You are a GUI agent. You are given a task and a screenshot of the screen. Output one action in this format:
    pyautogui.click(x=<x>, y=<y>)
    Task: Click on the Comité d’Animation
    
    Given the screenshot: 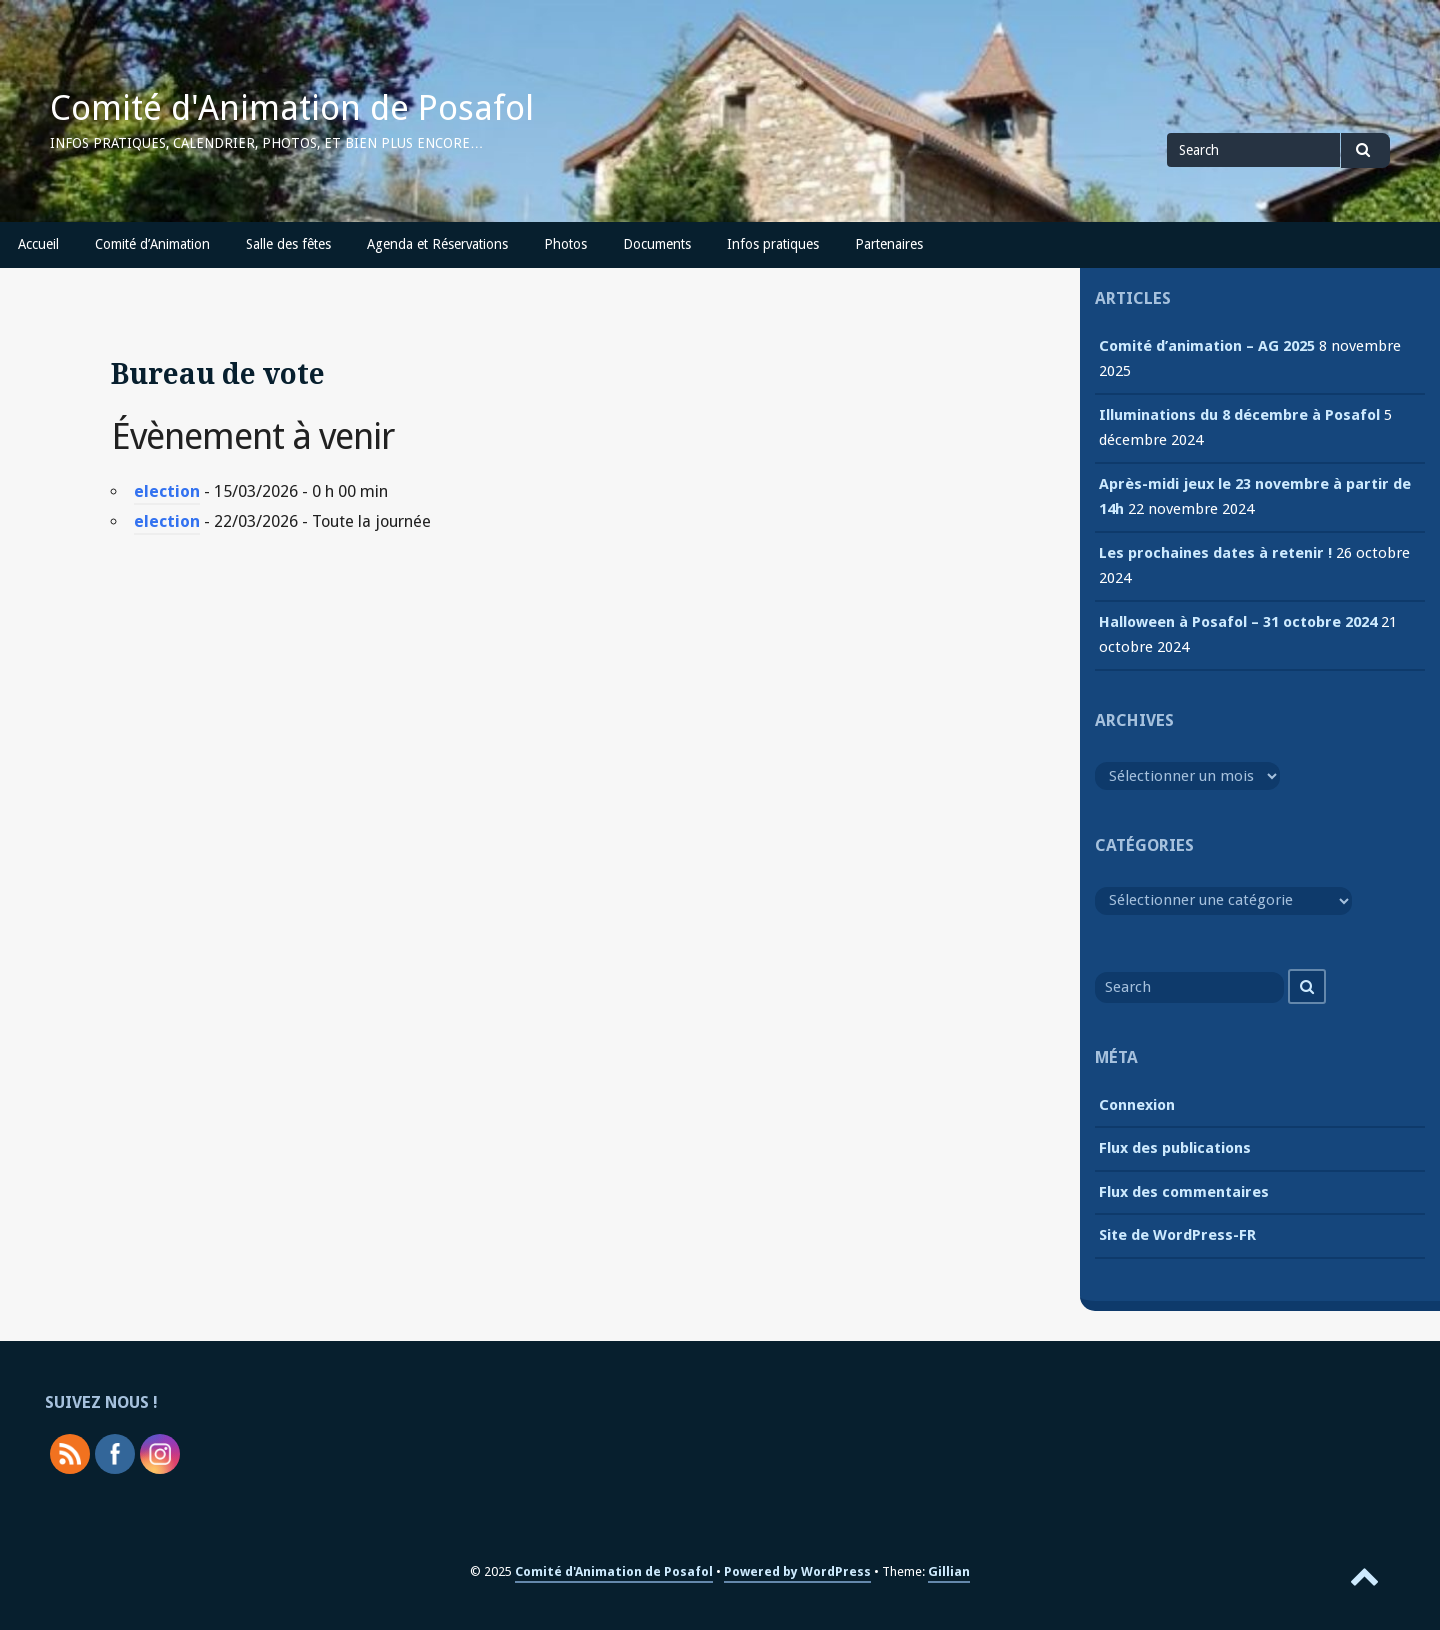 What is the action you would take?
    pyautogui.click(x=152, y=244)
    